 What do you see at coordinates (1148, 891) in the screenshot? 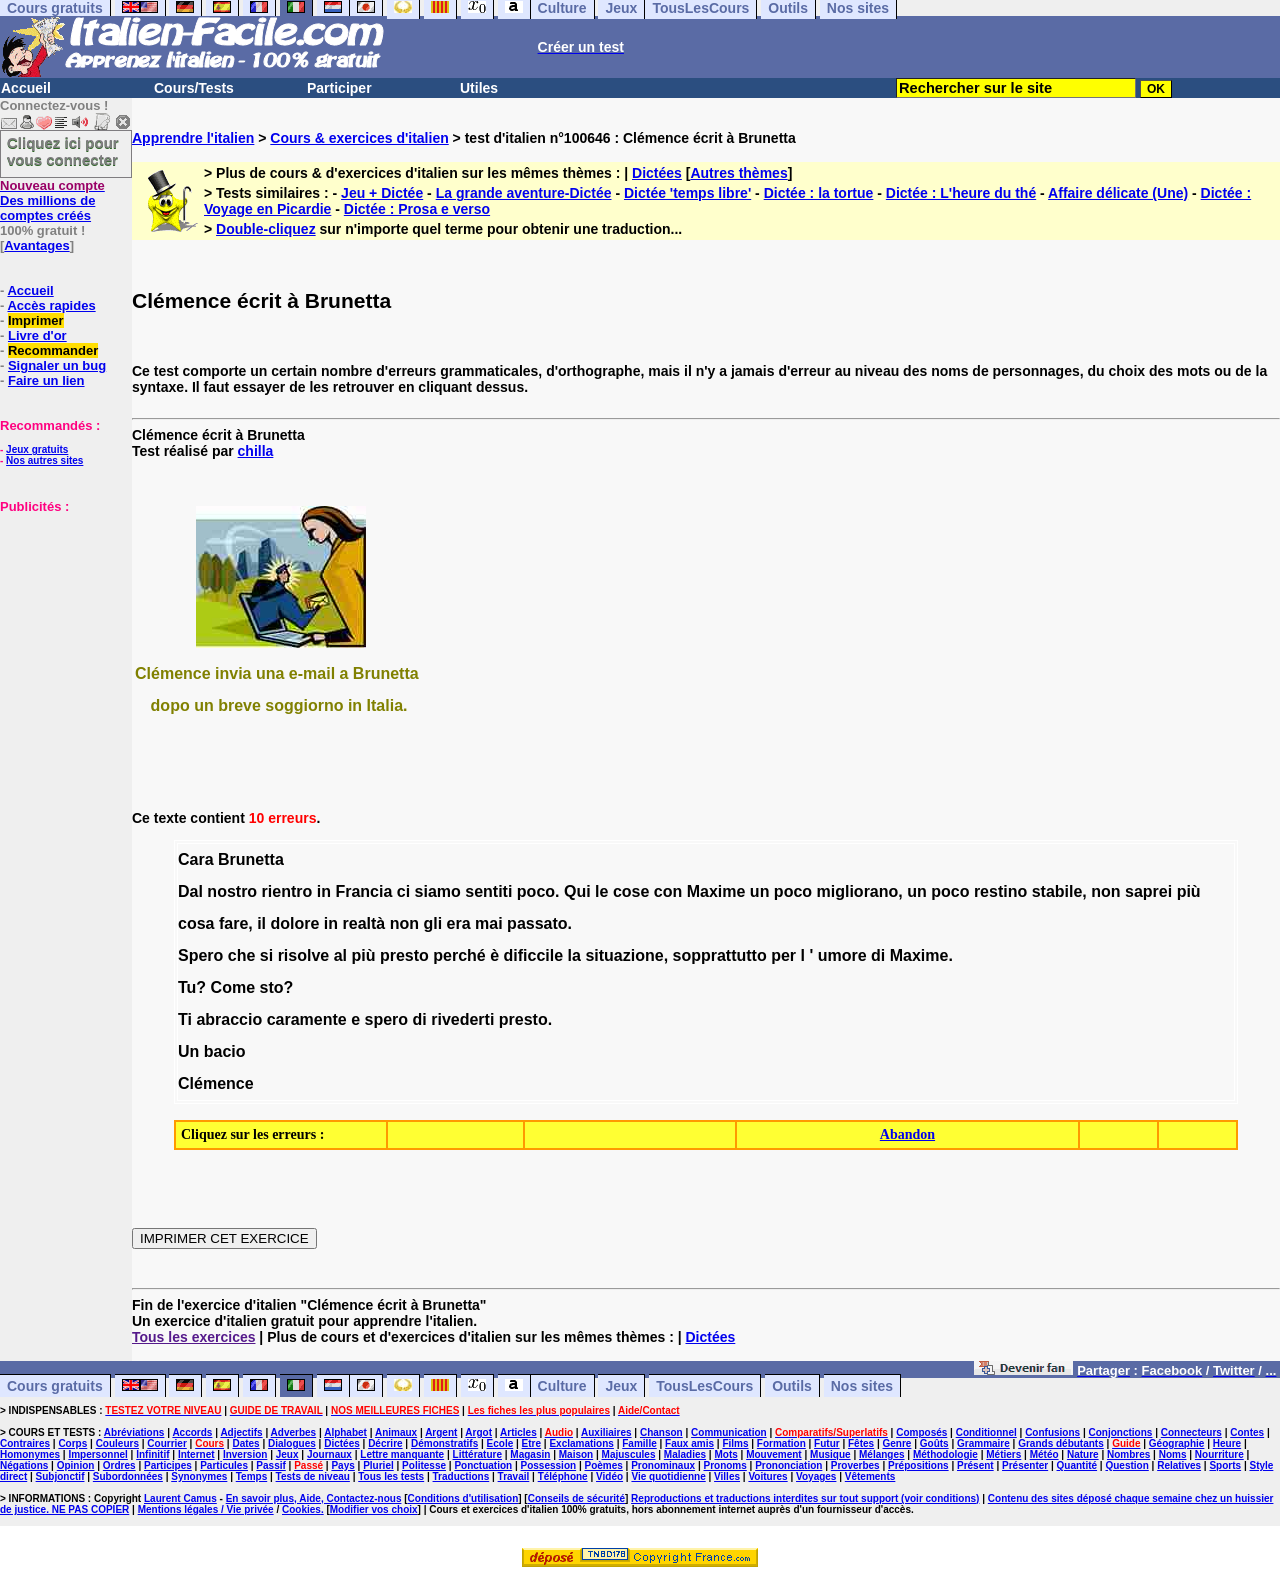
I see `saprei` at bounding box center [1148, 891].